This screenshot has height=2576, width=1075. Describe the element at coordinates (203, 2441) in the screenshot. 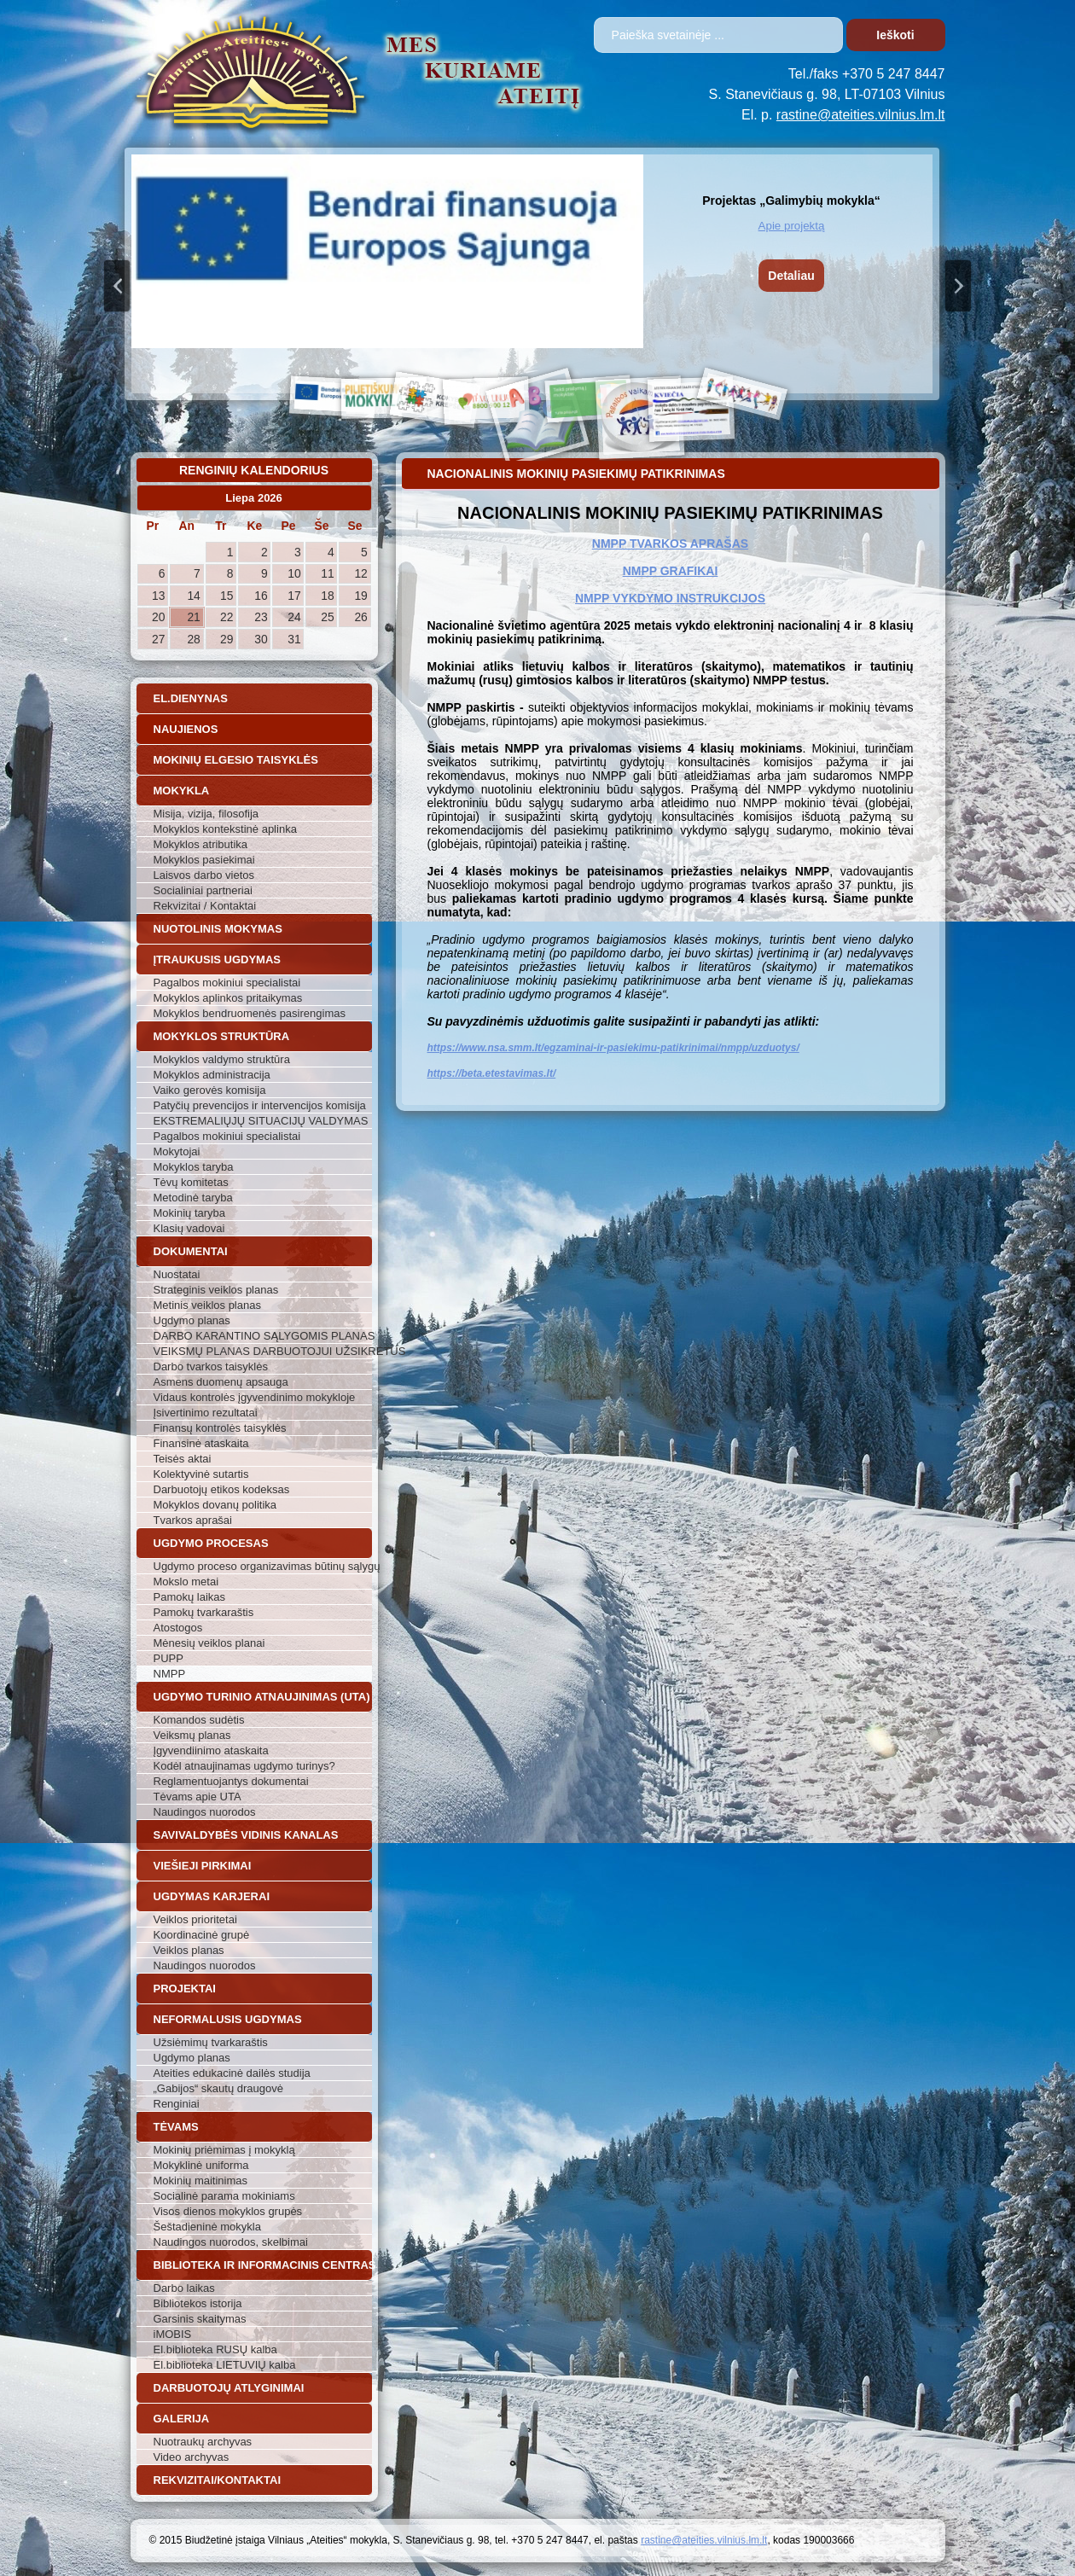

I see `Nuotraukų archyvas` at that location.